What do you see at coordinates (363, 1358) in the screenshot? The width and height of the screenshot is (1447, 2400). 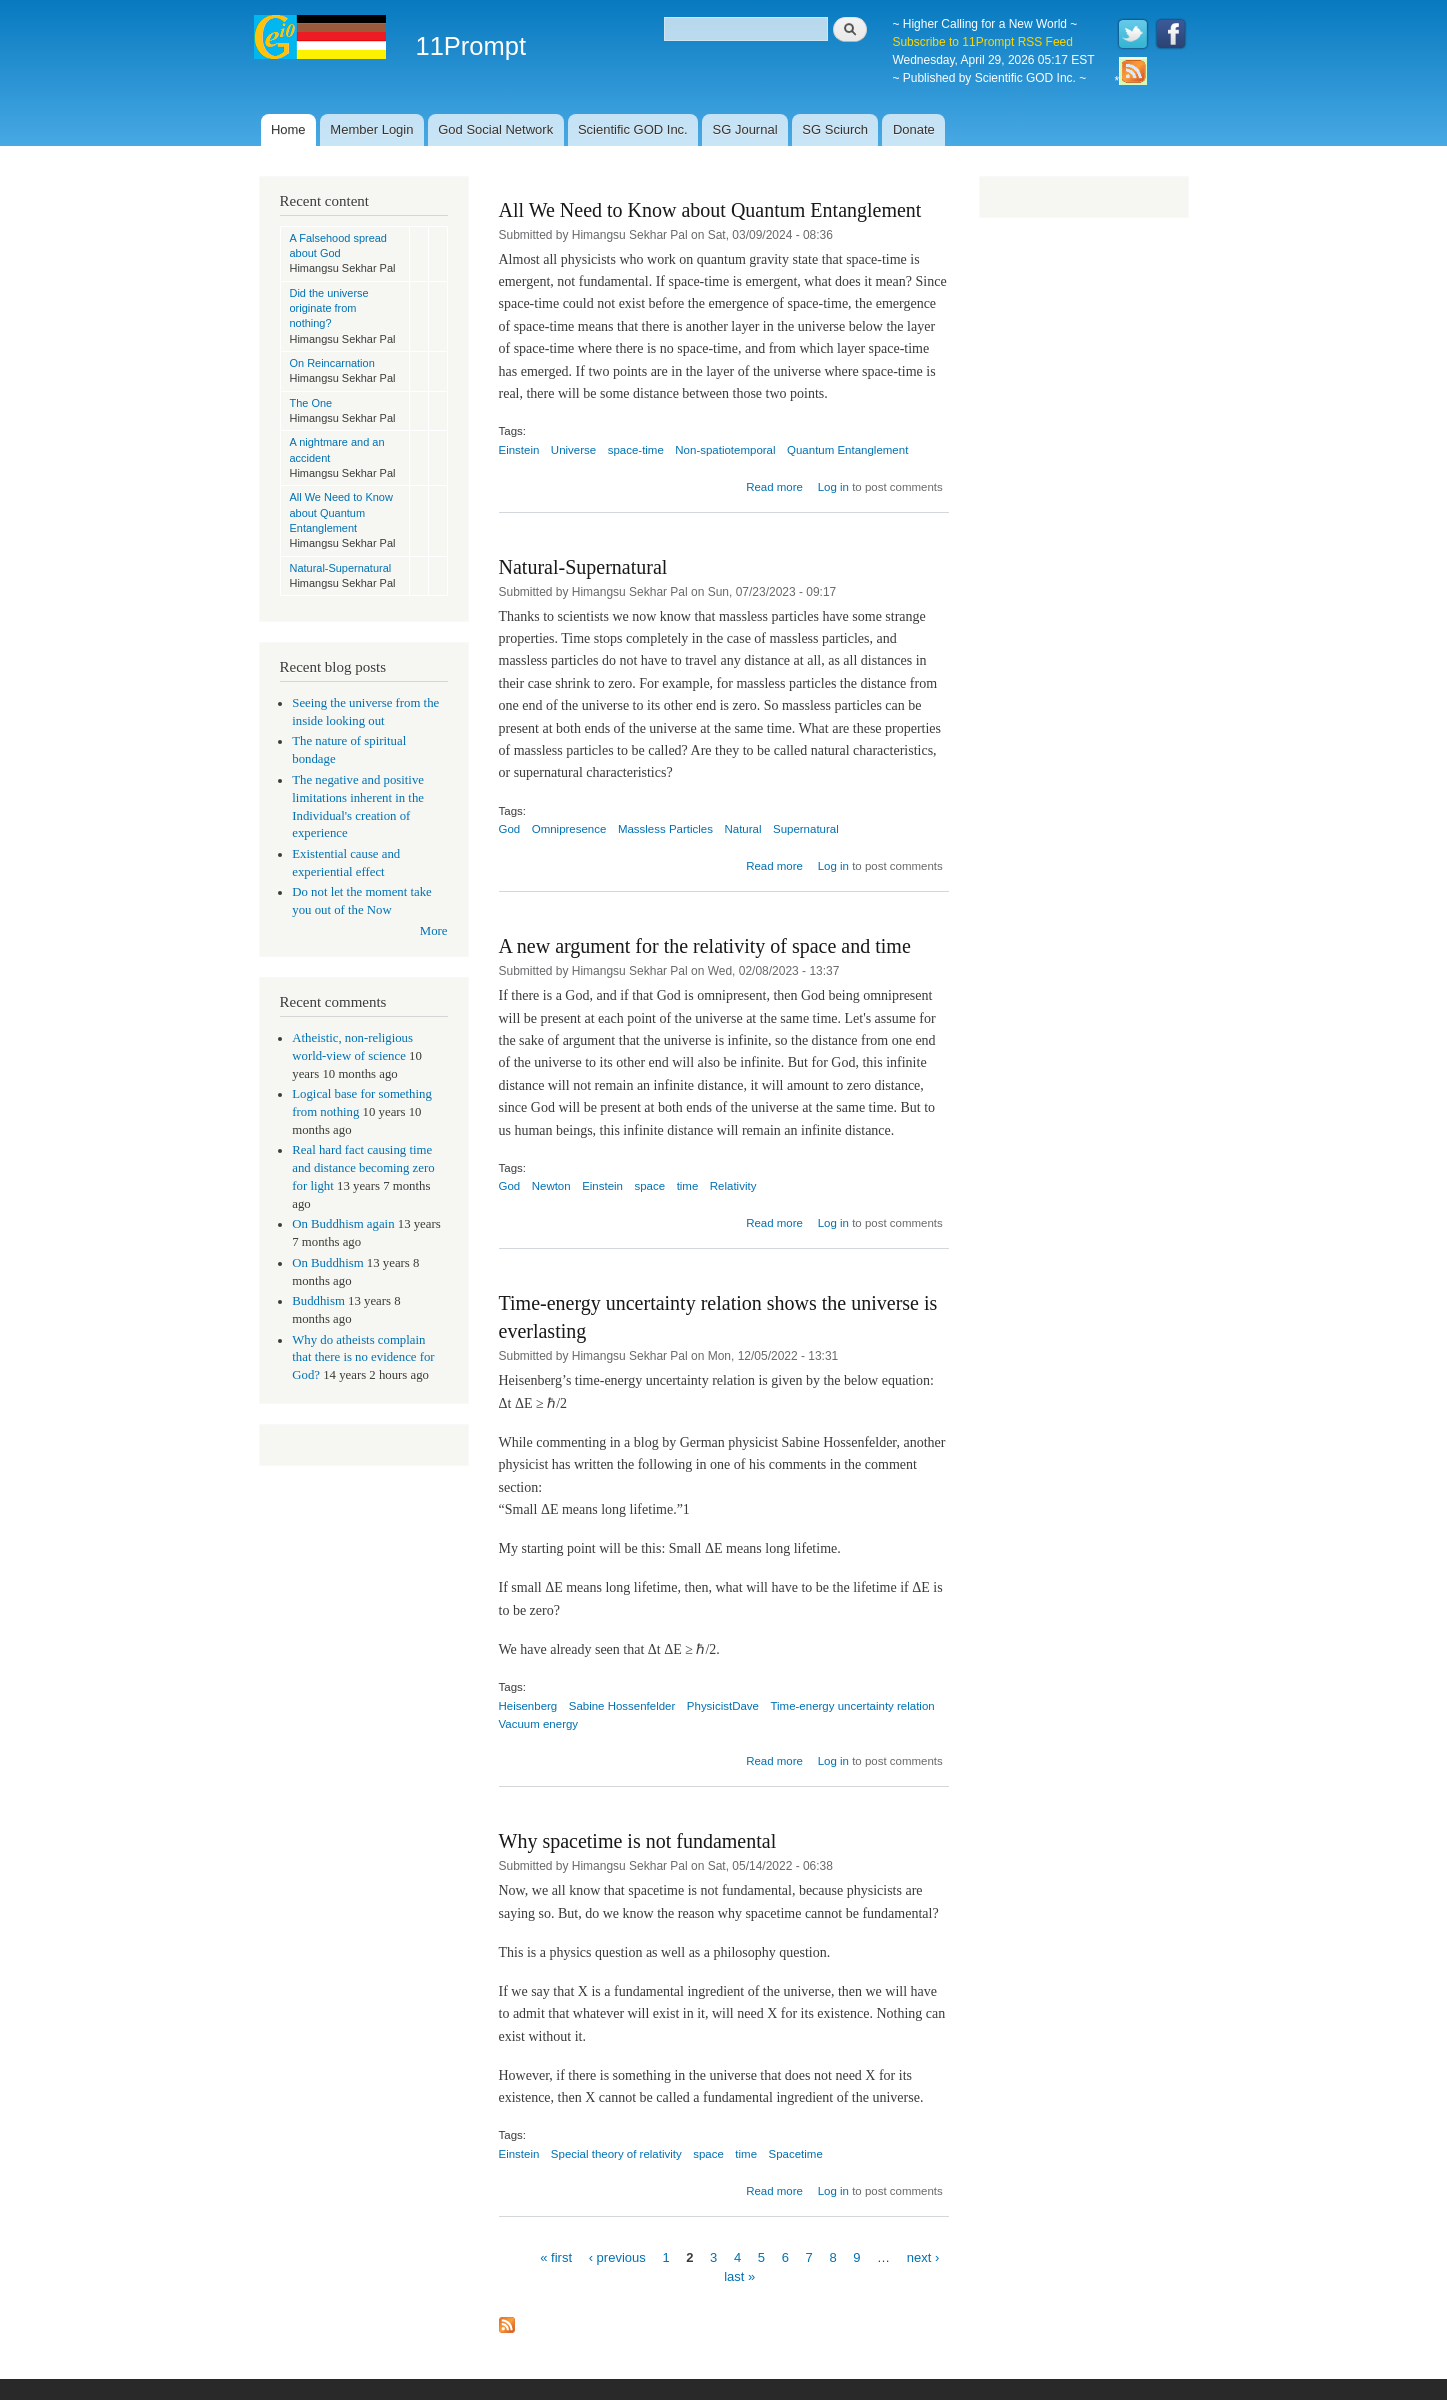 I see `Why do atheists complain that there is no evidence for God?` at bounding box center [363, 1358].